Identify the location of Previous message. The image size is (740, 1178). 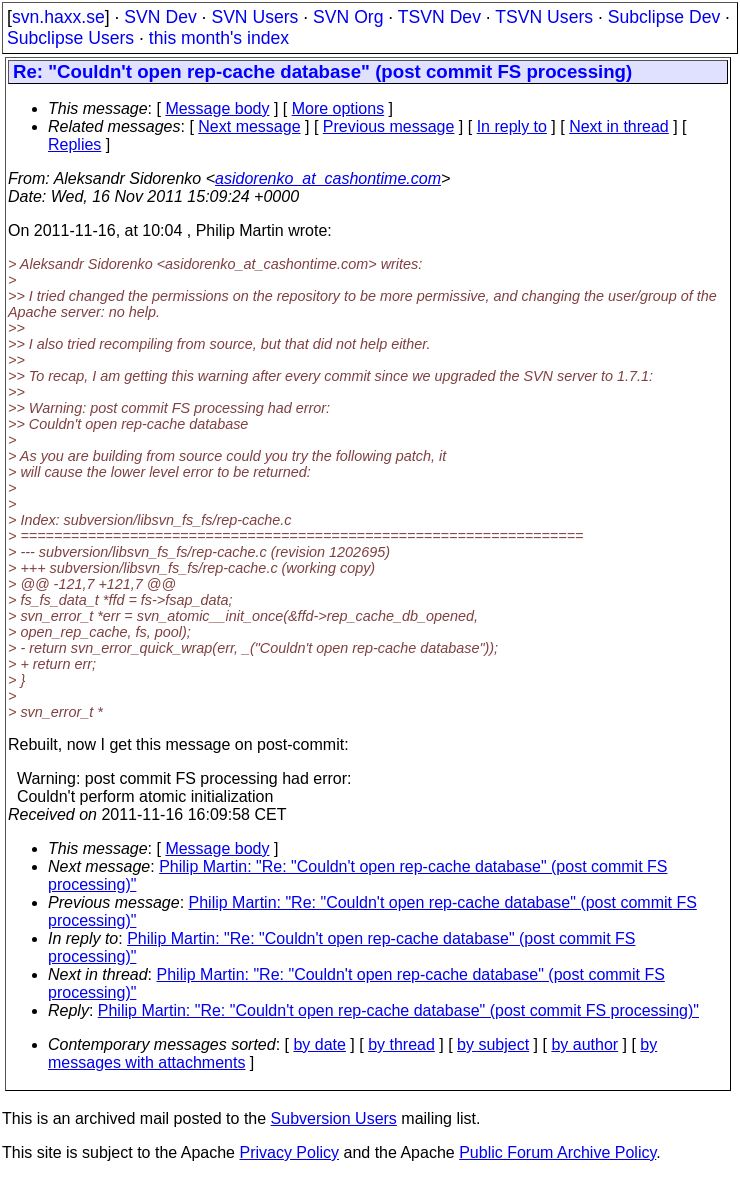
(389, 126).